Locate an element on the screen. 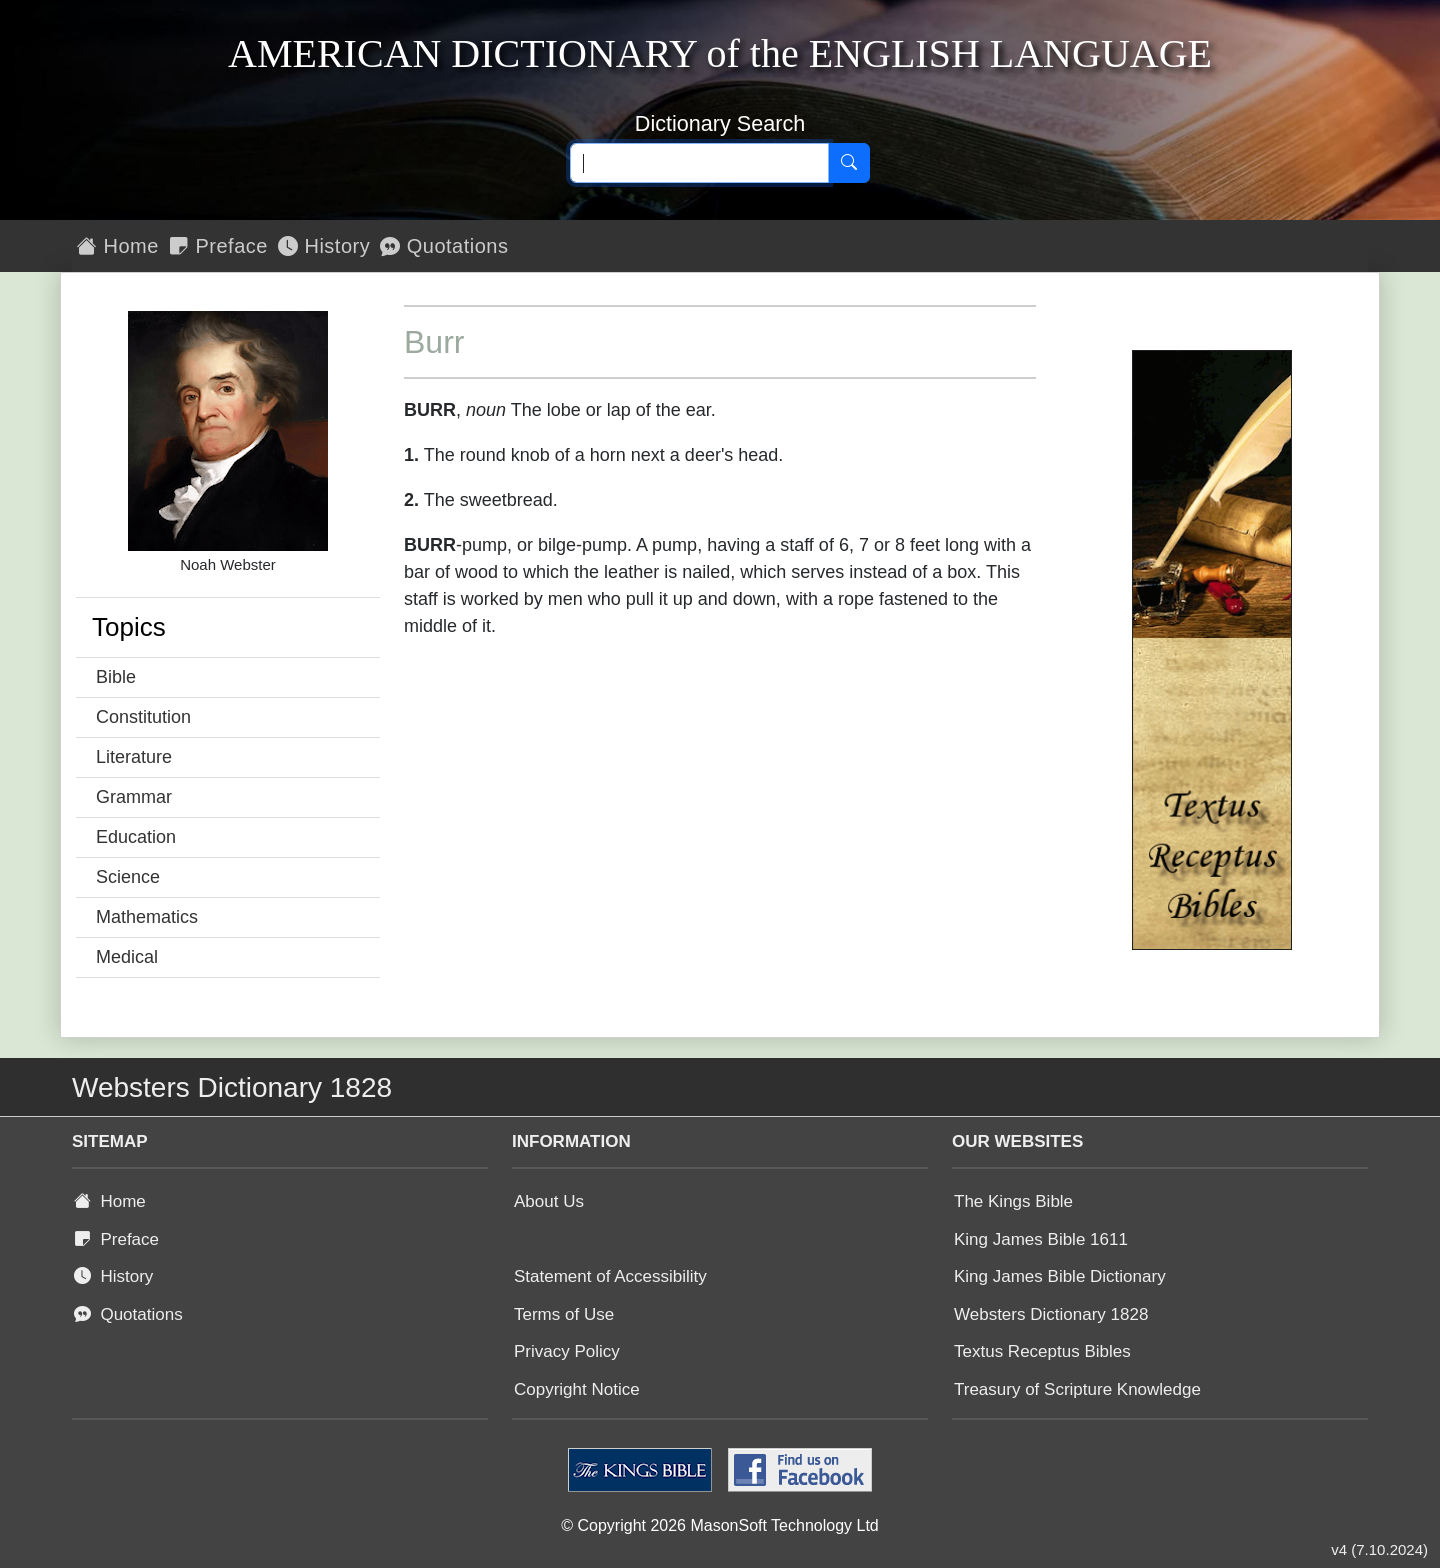 Image resolution: width=1440 pixels, height=1568 pixels. King James Bible Dictionary is located at coordinates (1060, 1276).